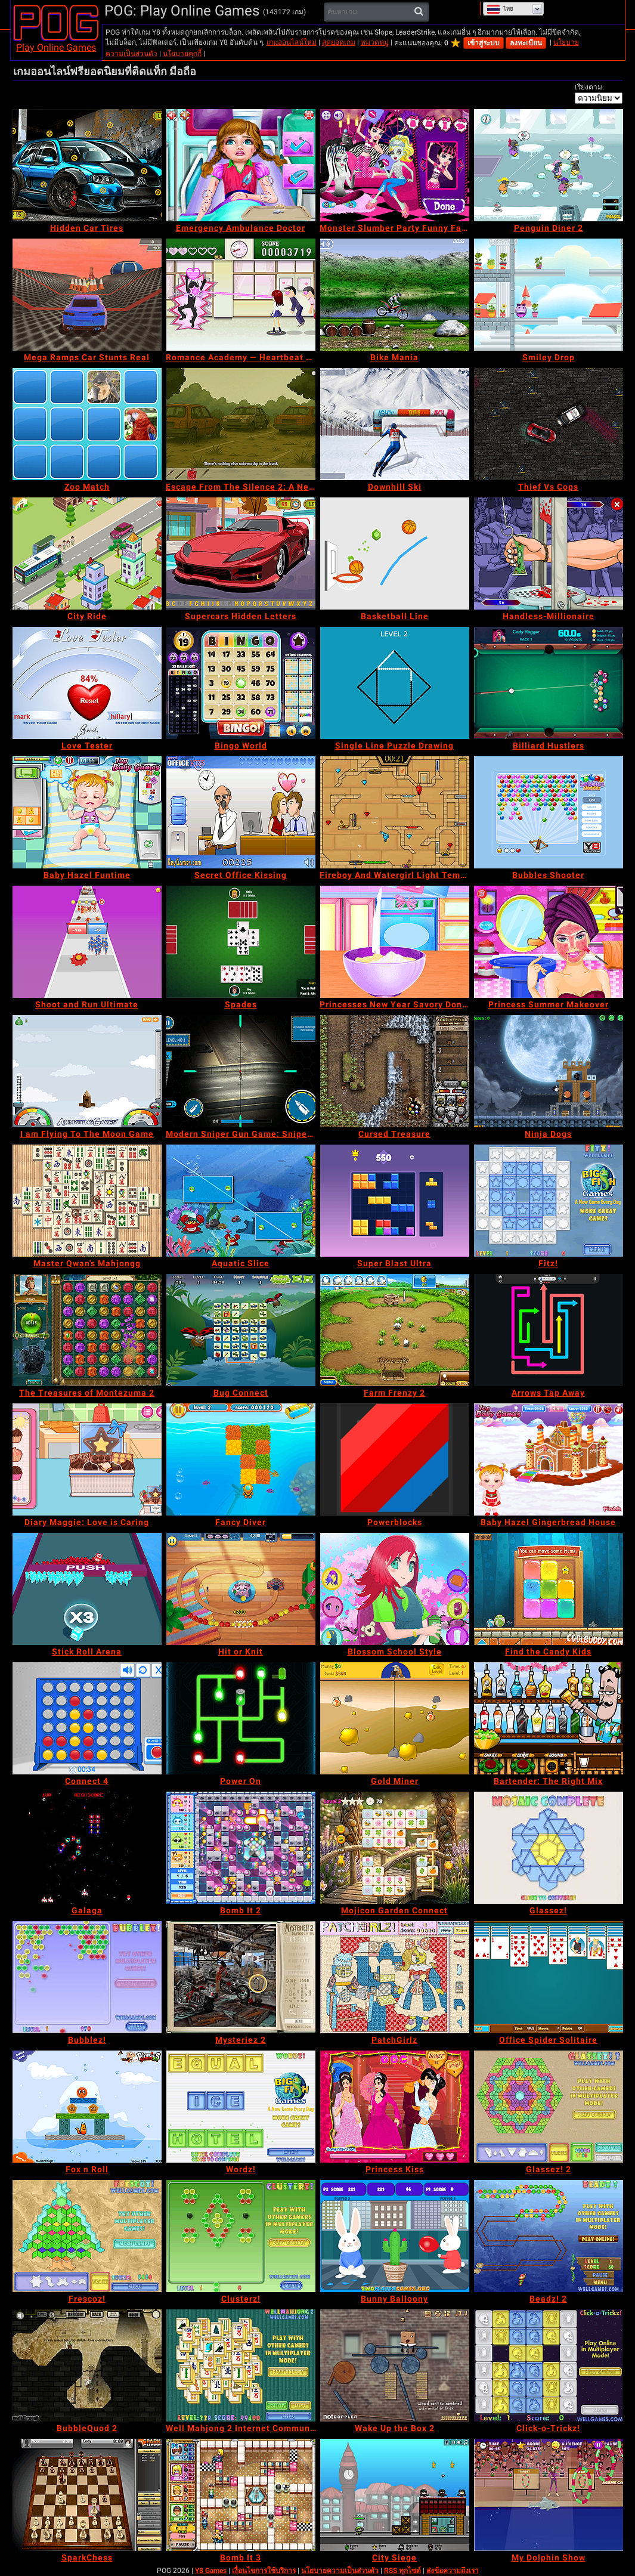 The width and height of the screenshot is (635, 2576). What do you see at coordinates (87, 1977) in the screenshot?
I see `[Bubblez!]` at bounding box center [87, 1977].